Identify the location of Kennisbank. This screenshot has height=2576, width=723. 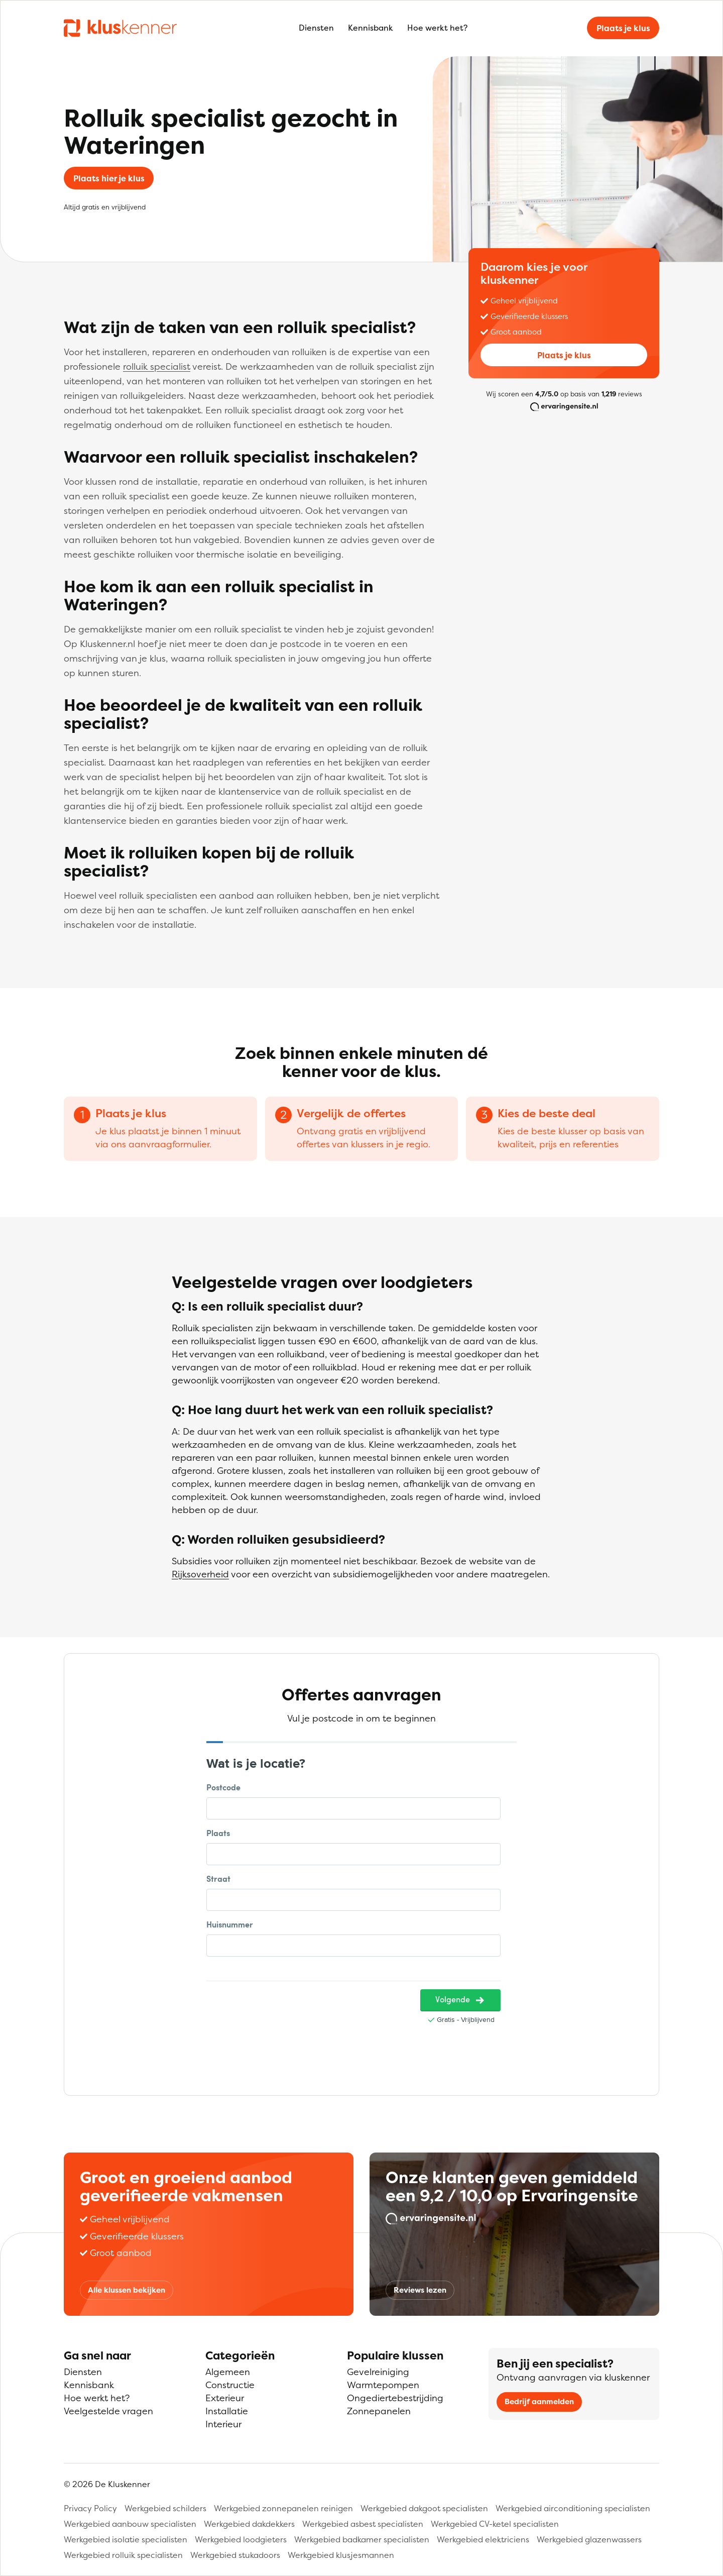
(370, 27).